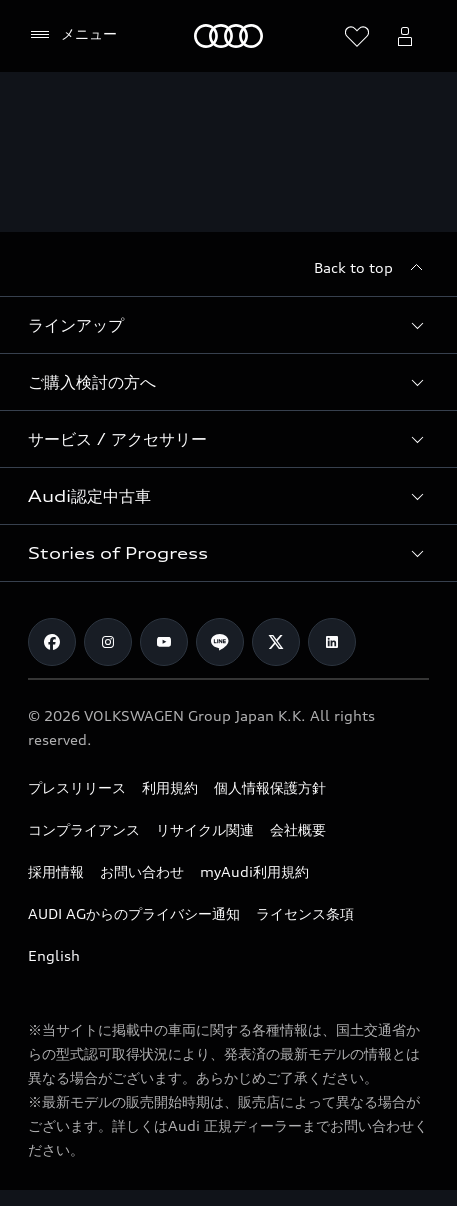  I want to click on 利用規約, so click(170, 787).